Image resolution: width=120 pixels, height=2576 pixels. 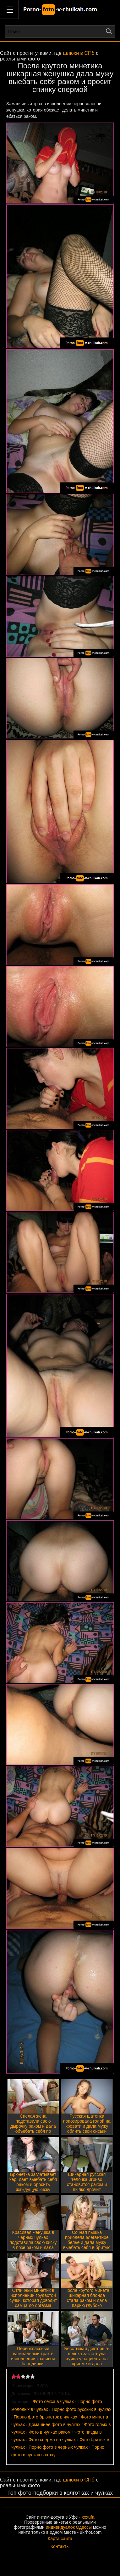 I want to click on индивидуалок Одессы, so click(x=69, y=2527).